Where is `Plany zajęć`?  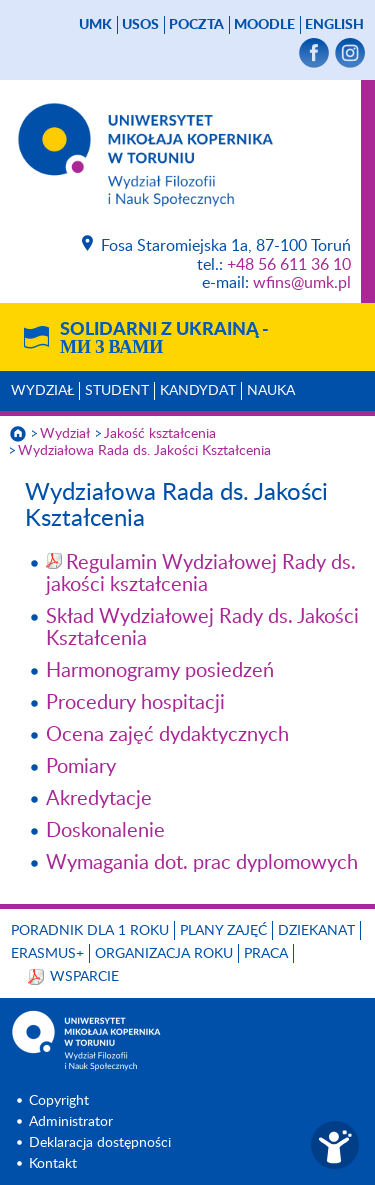 Plany zajęć is located at coordinates (223, 931).